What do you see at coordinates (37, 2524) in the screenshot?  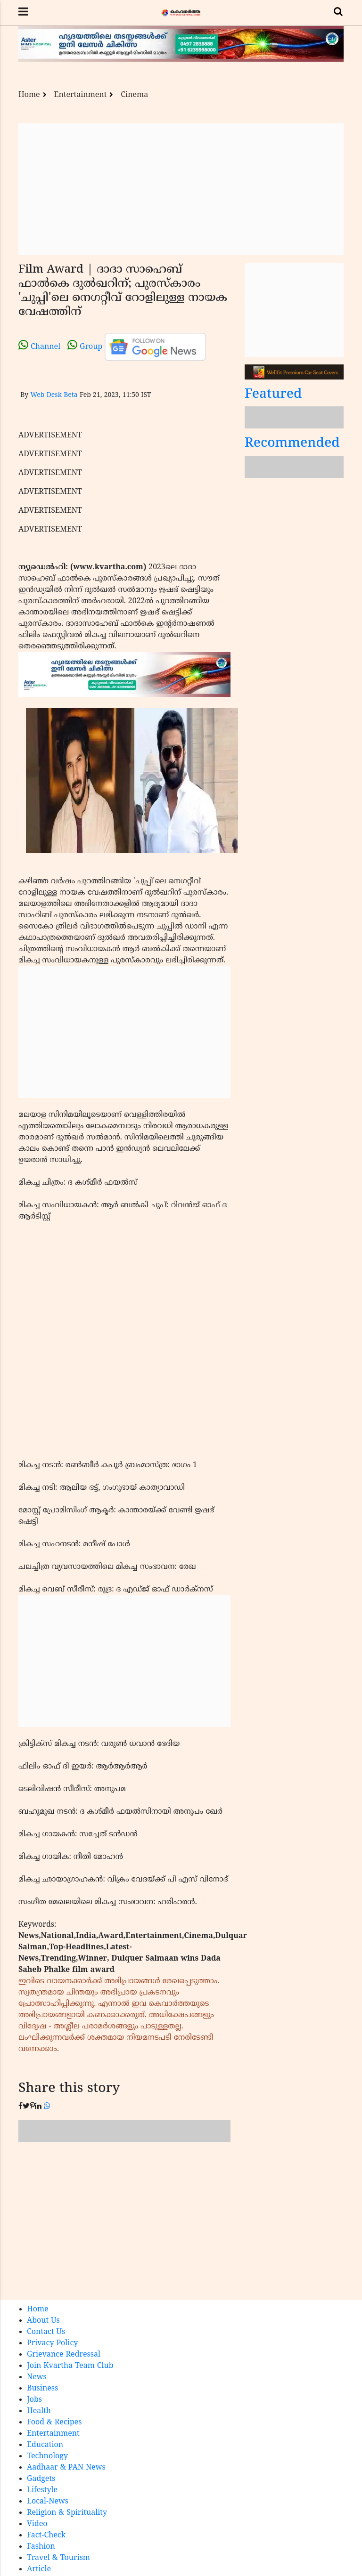 I see `Video` at bounding box center [37, 2524].